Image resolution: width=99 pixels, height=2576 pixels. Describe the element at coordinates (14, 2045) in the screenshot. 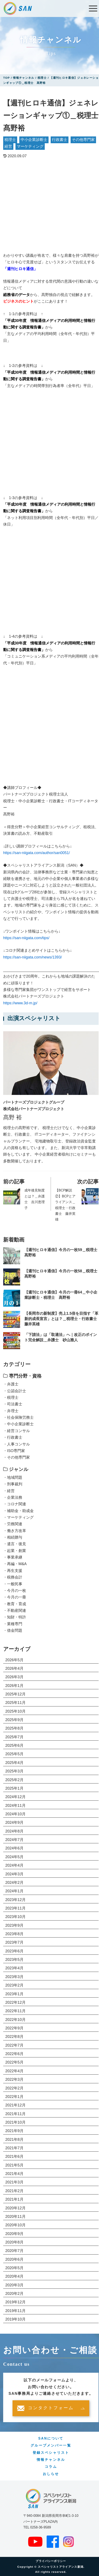

I see `2022年7月` at that location.